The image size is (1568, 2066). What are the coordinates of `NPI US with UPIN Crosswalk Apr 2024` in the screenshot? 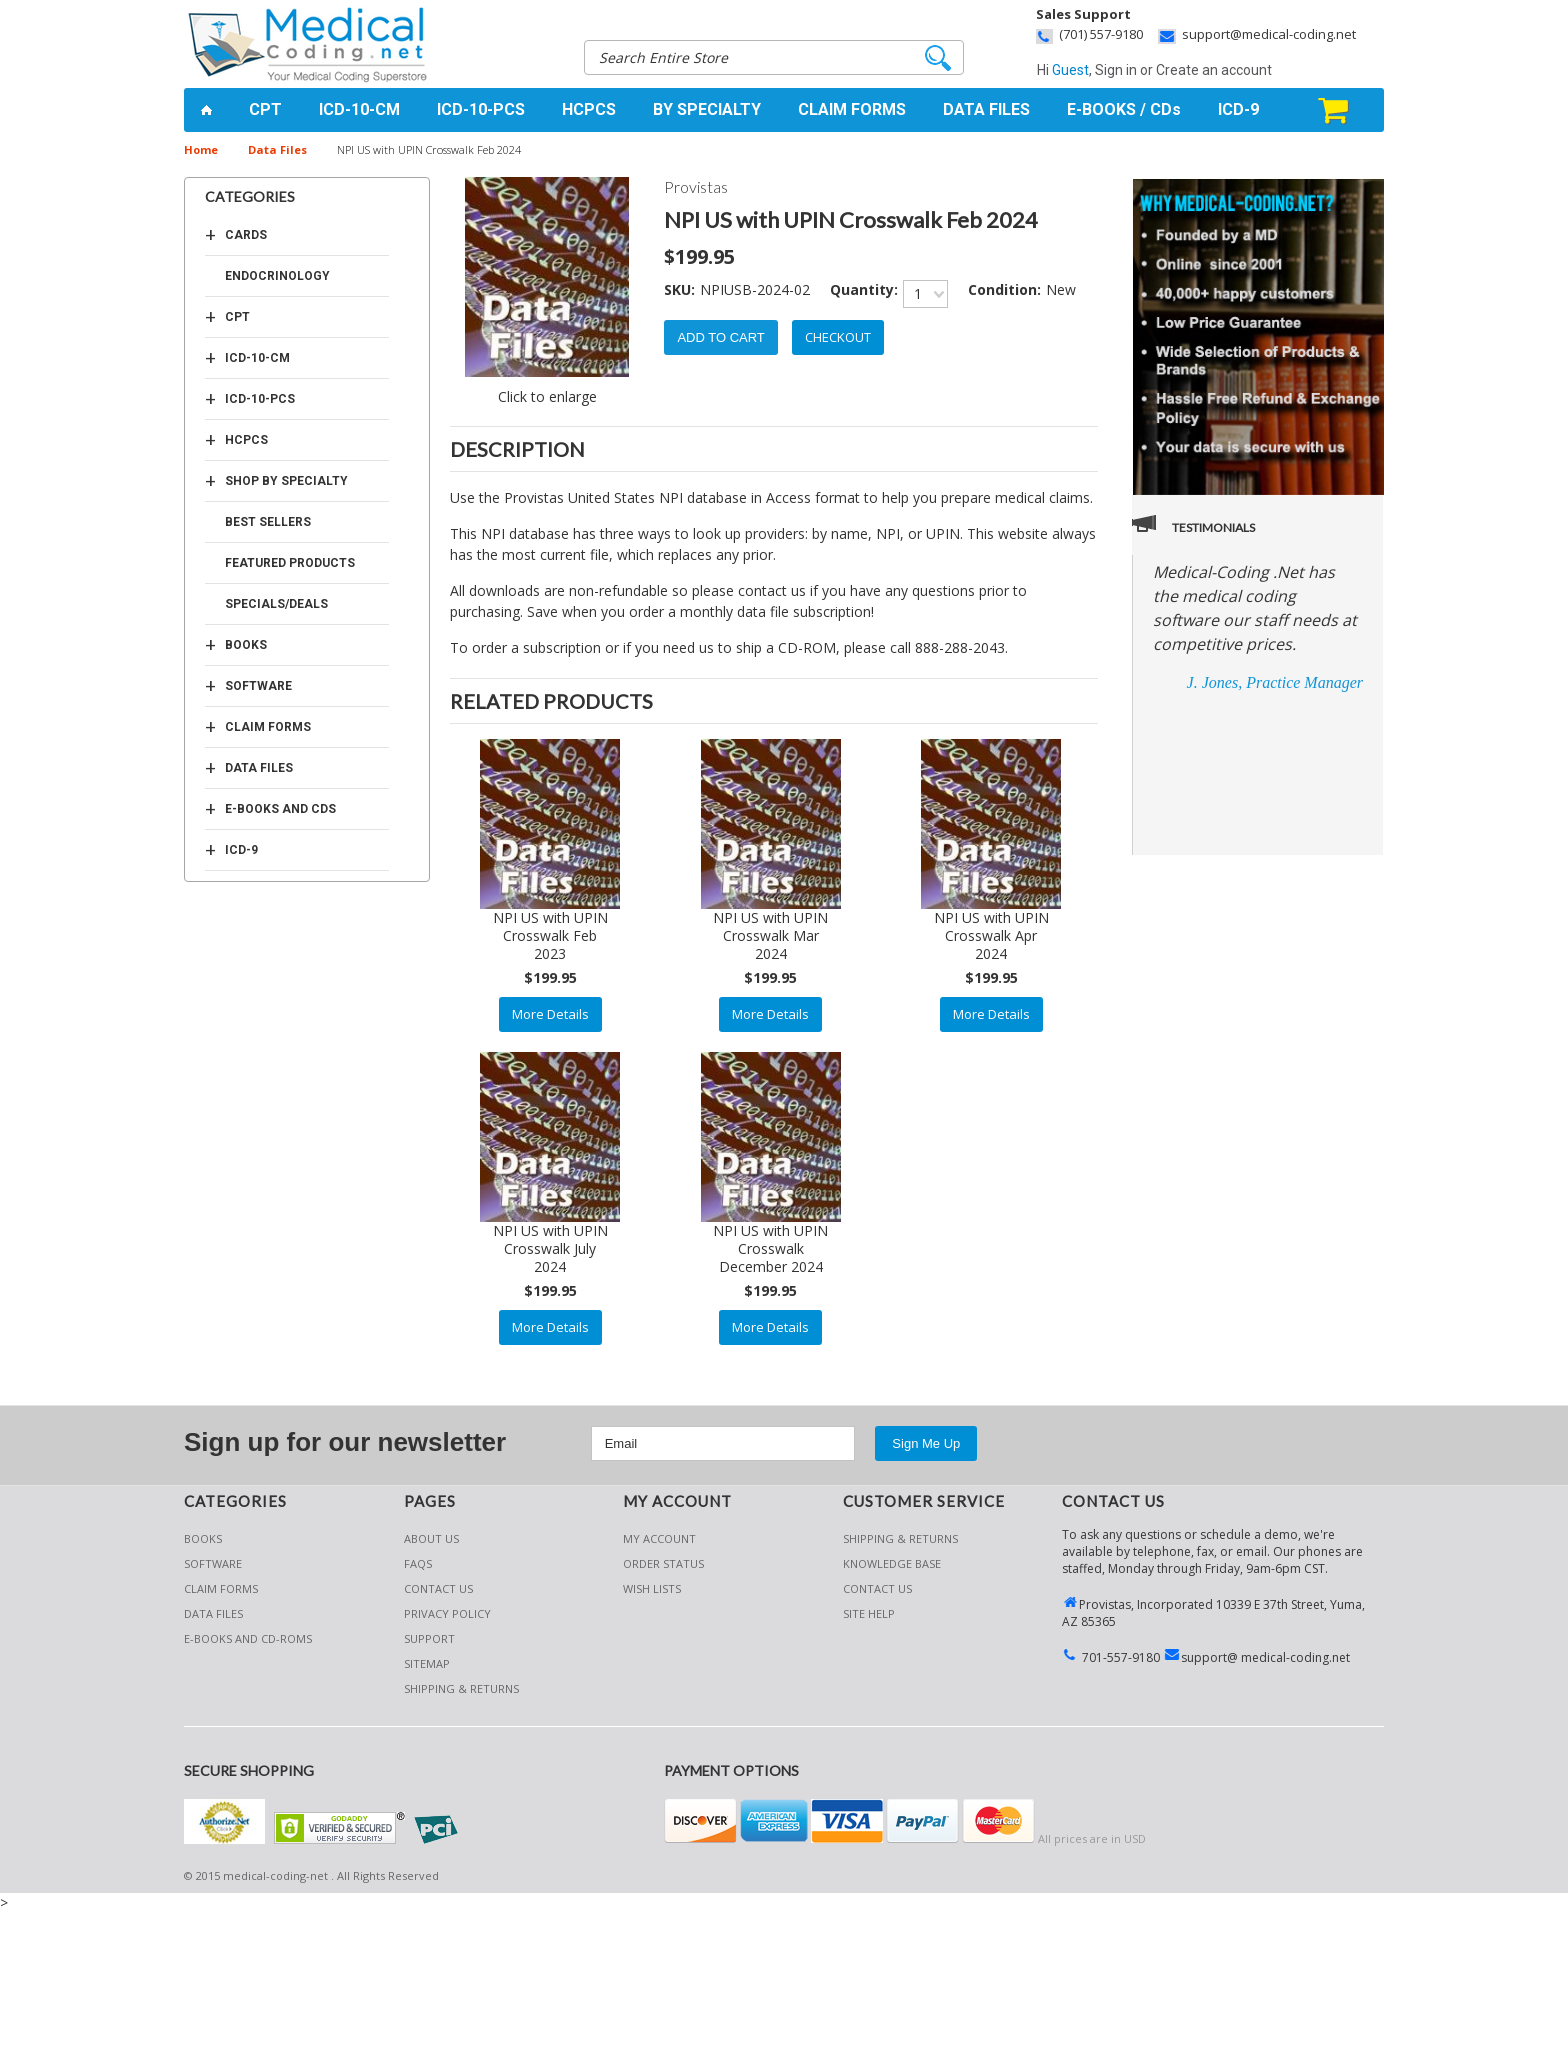 It's located at (991, 936).